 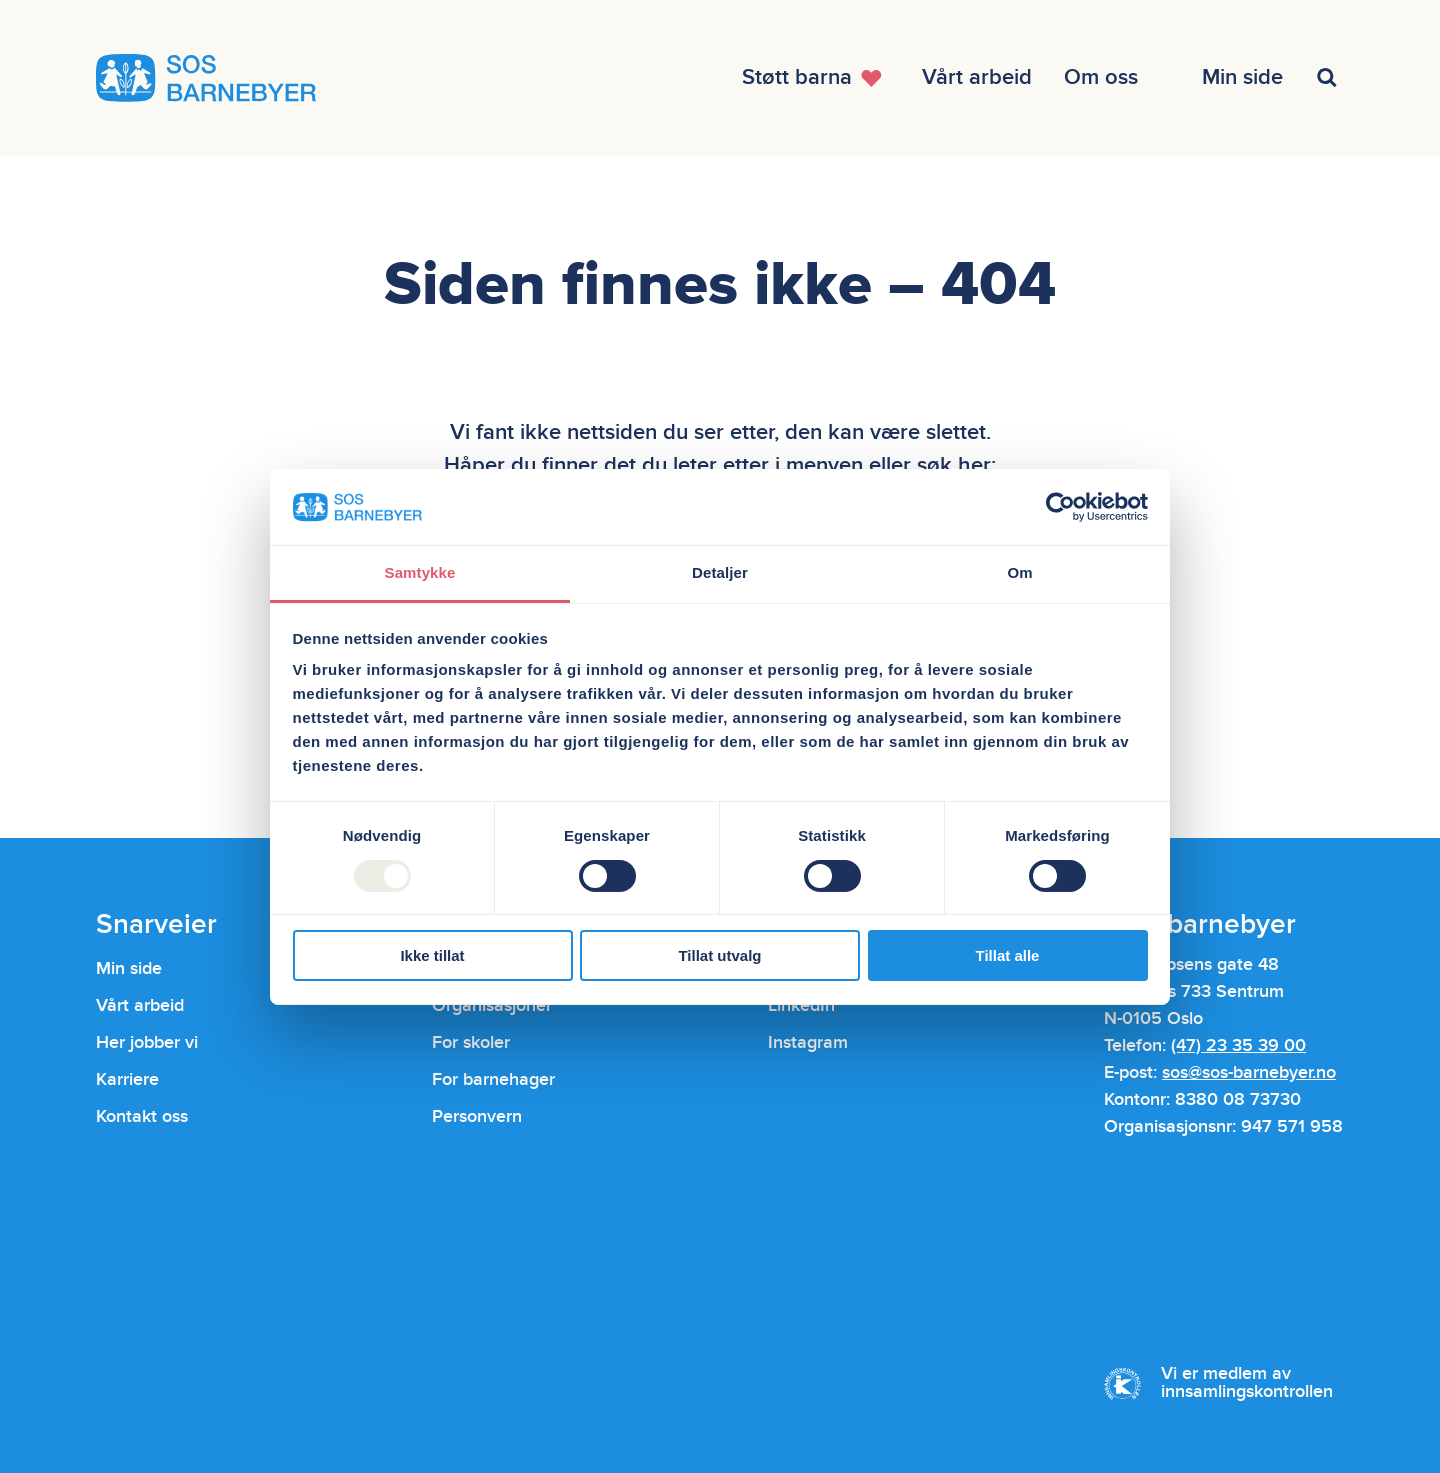 What do you see at coordinates (129, 968) in the screenshot?
I see `Min side` at bounding box center [129, 968].